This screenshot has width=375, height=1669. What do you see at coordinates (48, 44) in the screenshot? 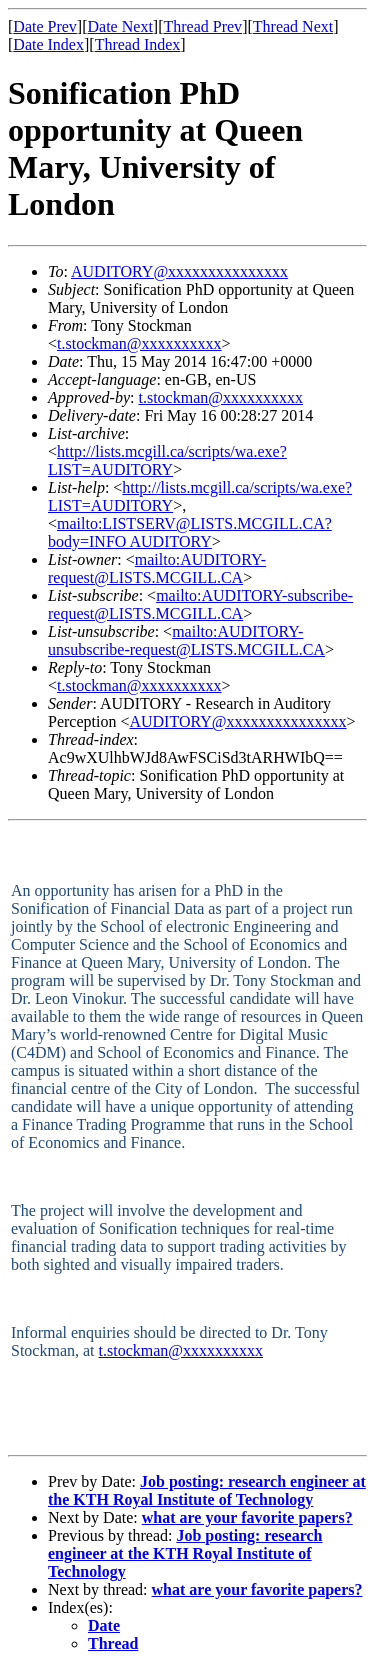
I see `Date Index` at bounding box center [48, 44].